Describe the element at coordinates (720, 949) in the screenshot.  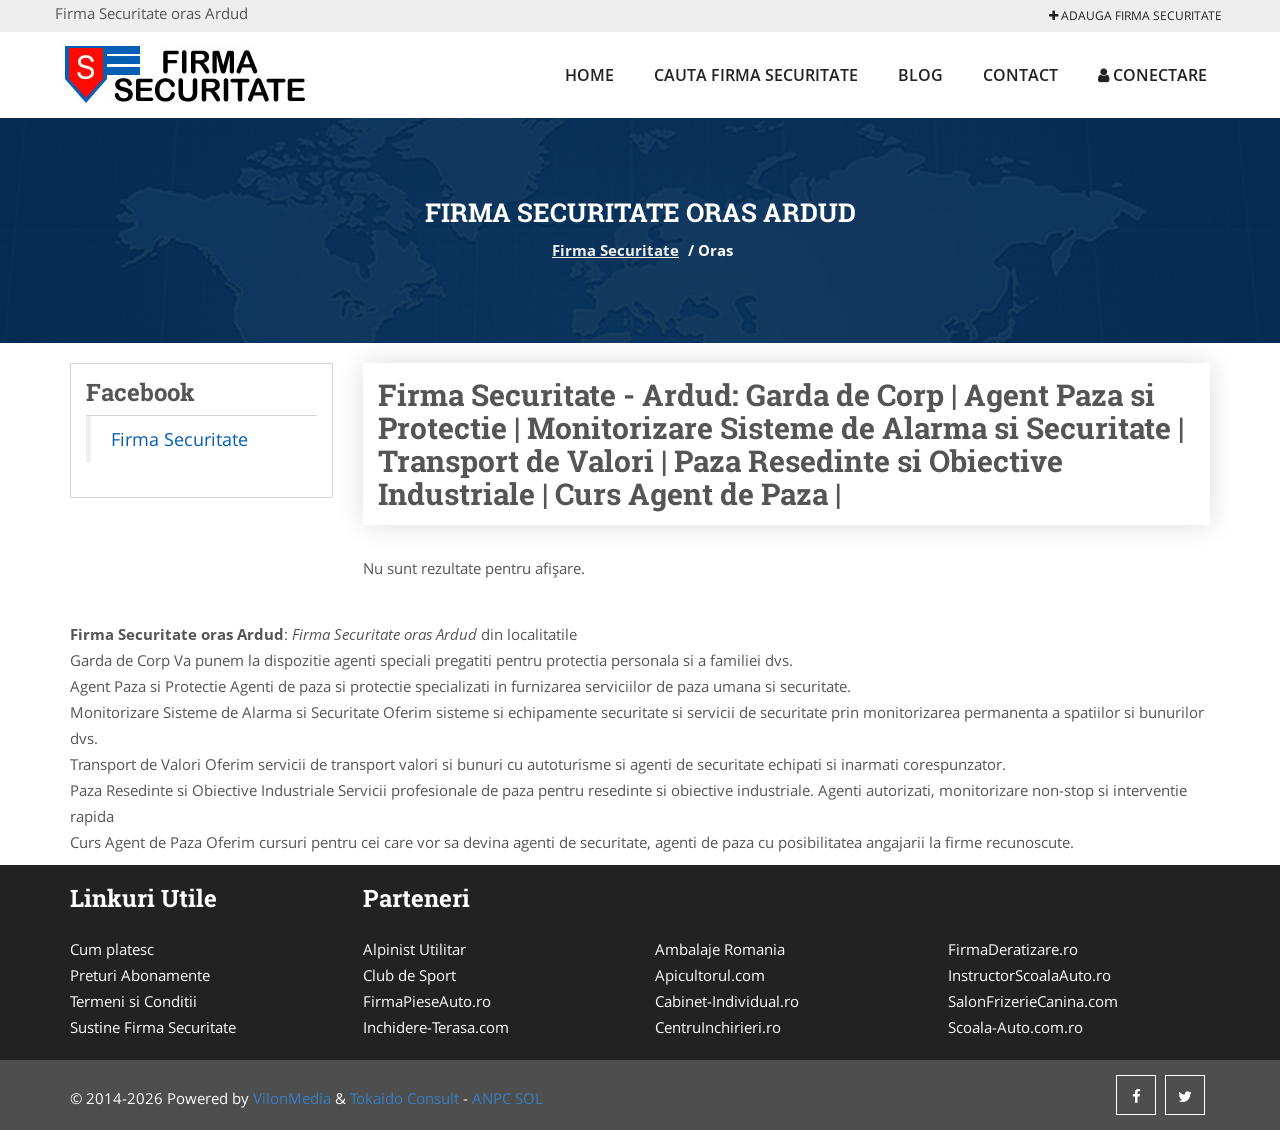
I see `Ambalaje Romania` at that location.